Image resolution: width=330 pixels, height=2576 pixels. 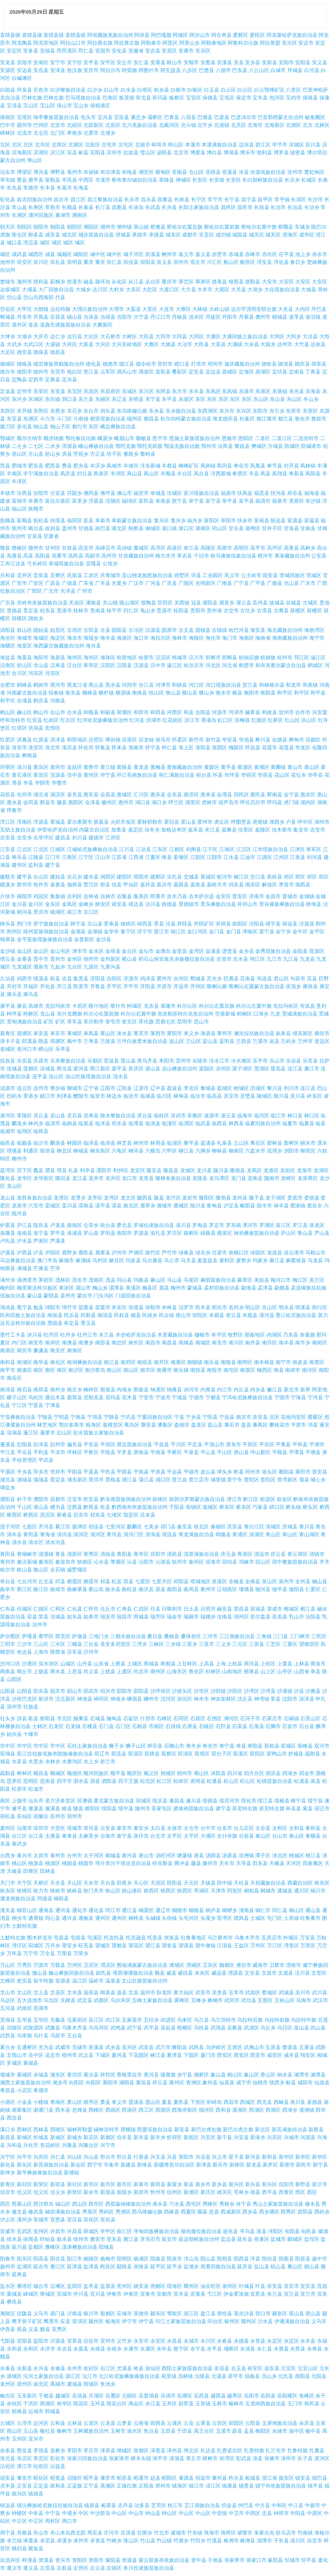 What do you see at coordinates (41, 959) in the screenshot?
I see `晋中市` at bounding box center [41, 959].